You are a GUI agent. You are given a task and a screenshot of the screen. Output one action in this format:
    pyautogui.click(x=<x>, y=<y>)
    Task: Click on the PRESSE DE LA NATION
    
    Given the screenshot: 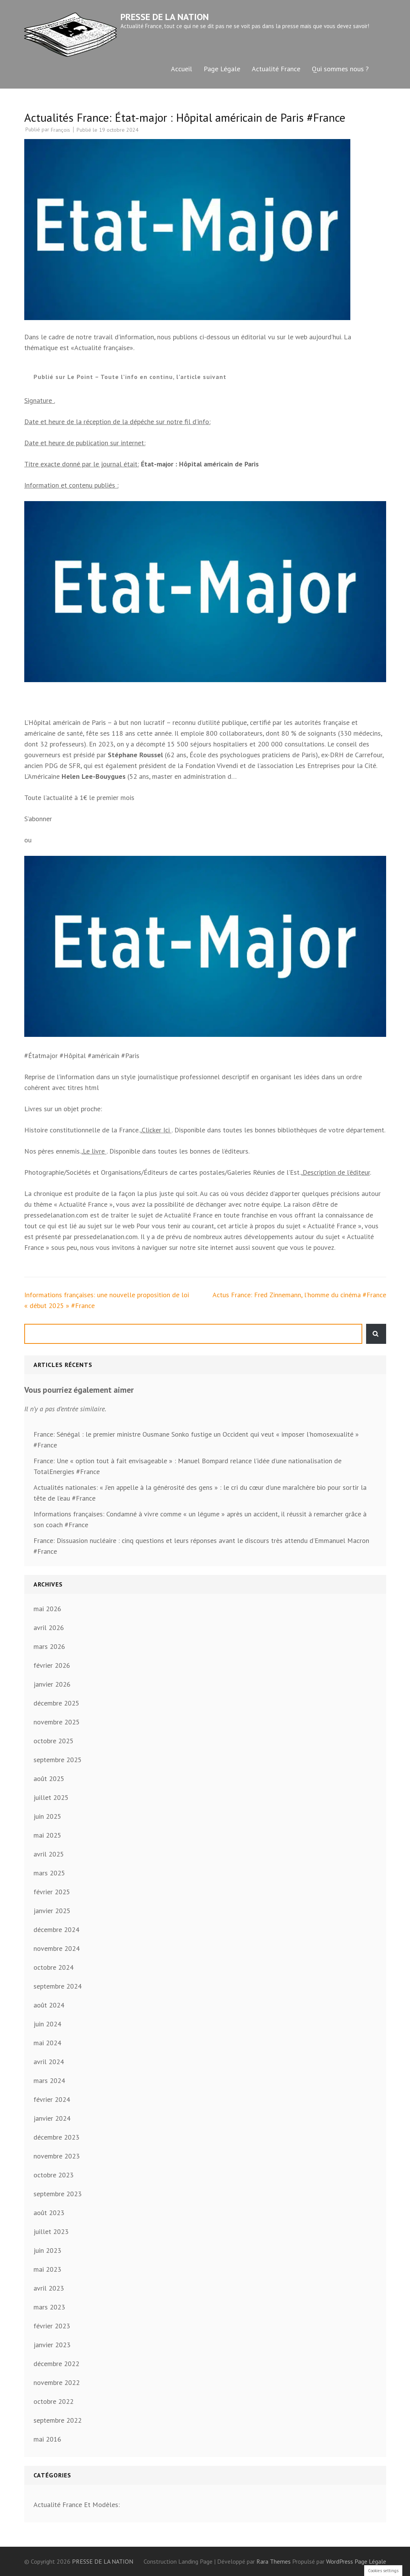 What is the action you would take?
    pyautogui.click(x=164, y=17)
    